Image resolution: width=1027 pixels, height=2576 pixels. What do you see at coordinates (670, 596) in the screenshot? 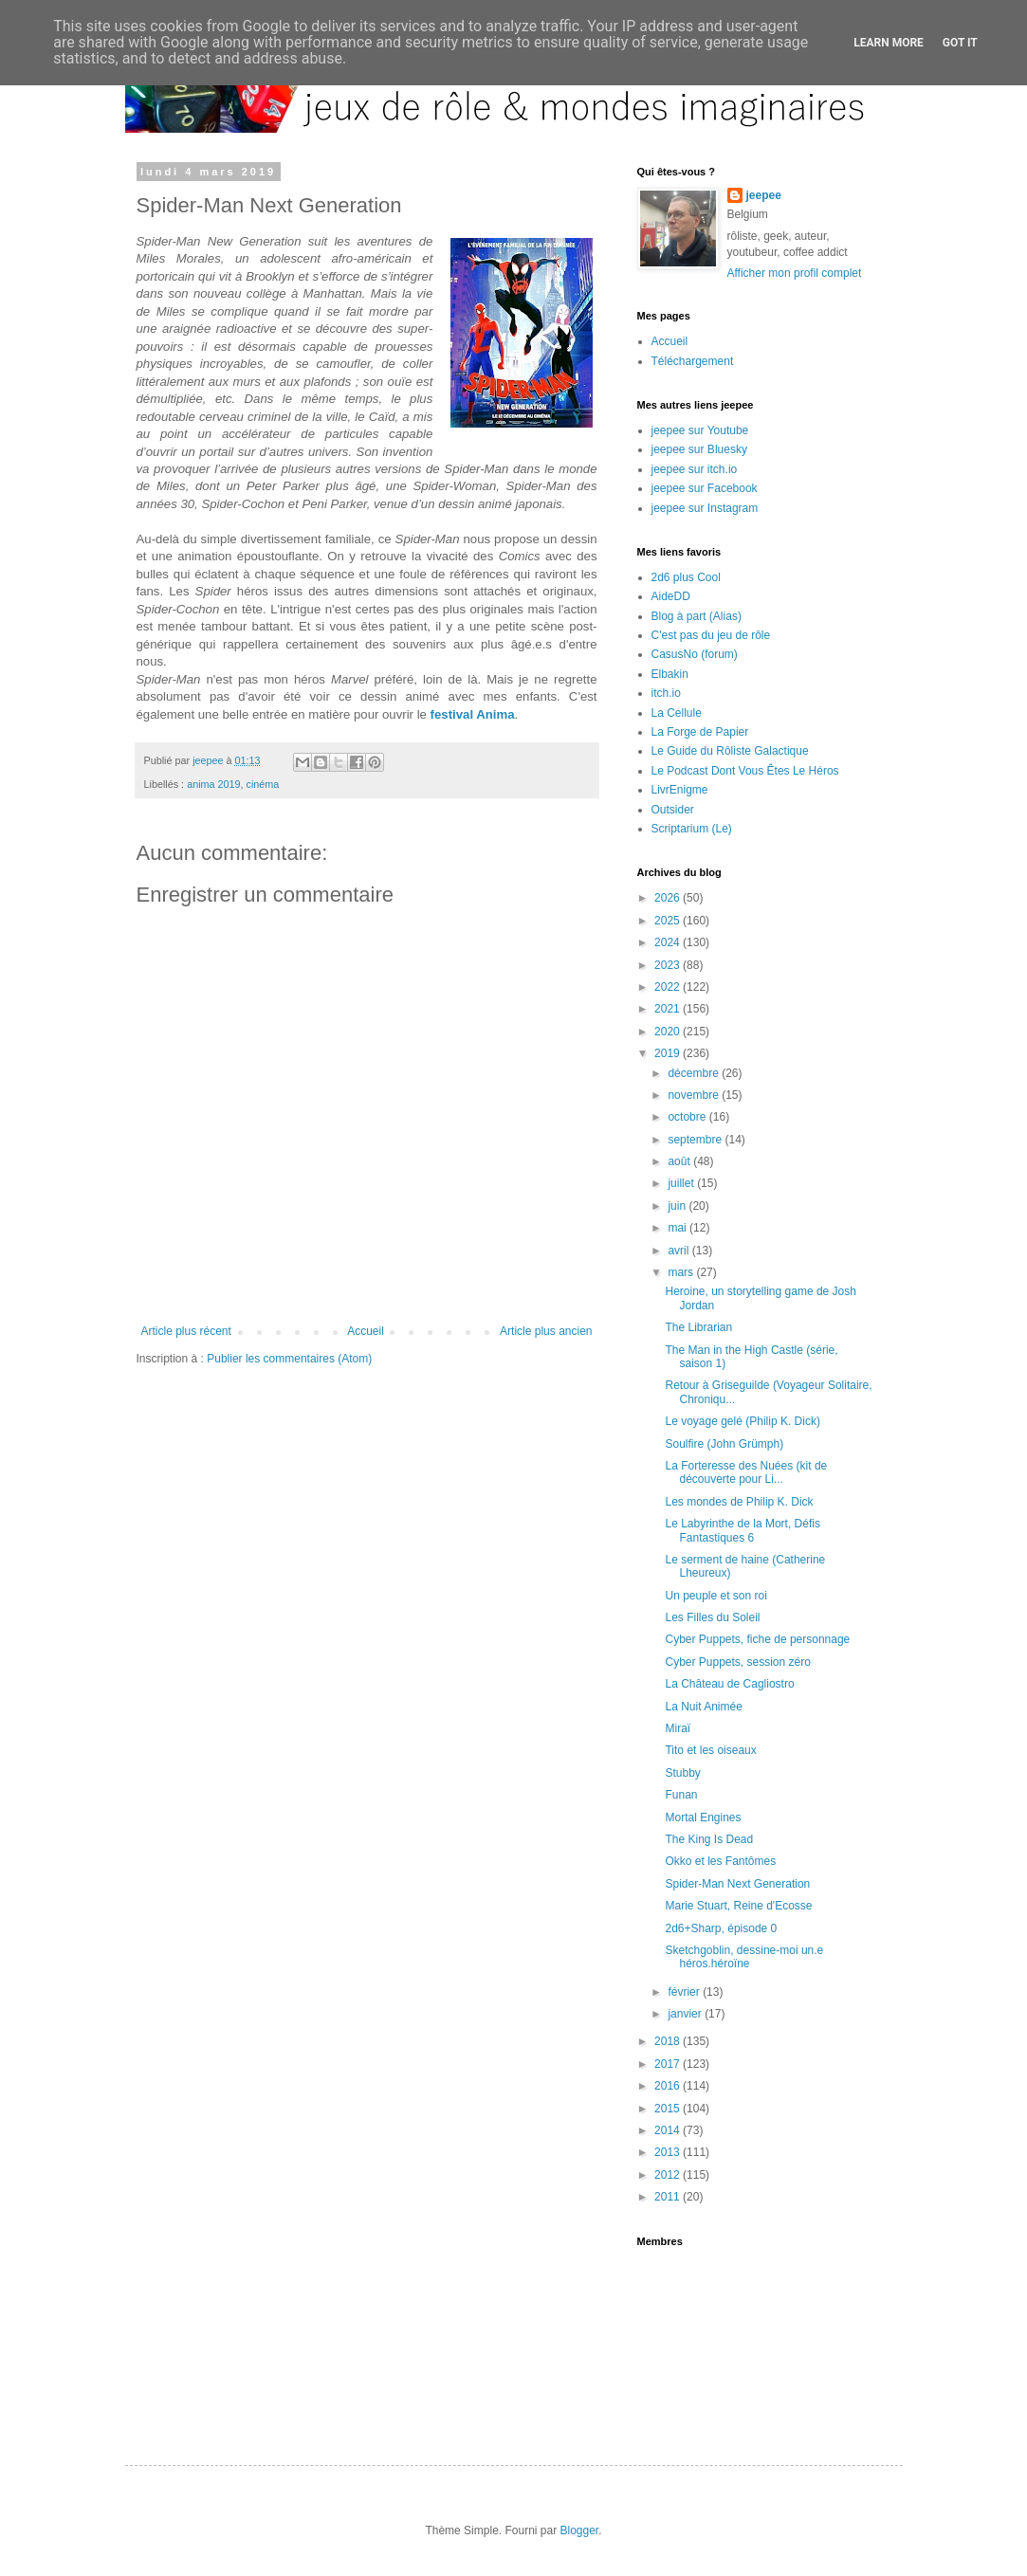
I see `AideDD` at bounding box center [670, 596].